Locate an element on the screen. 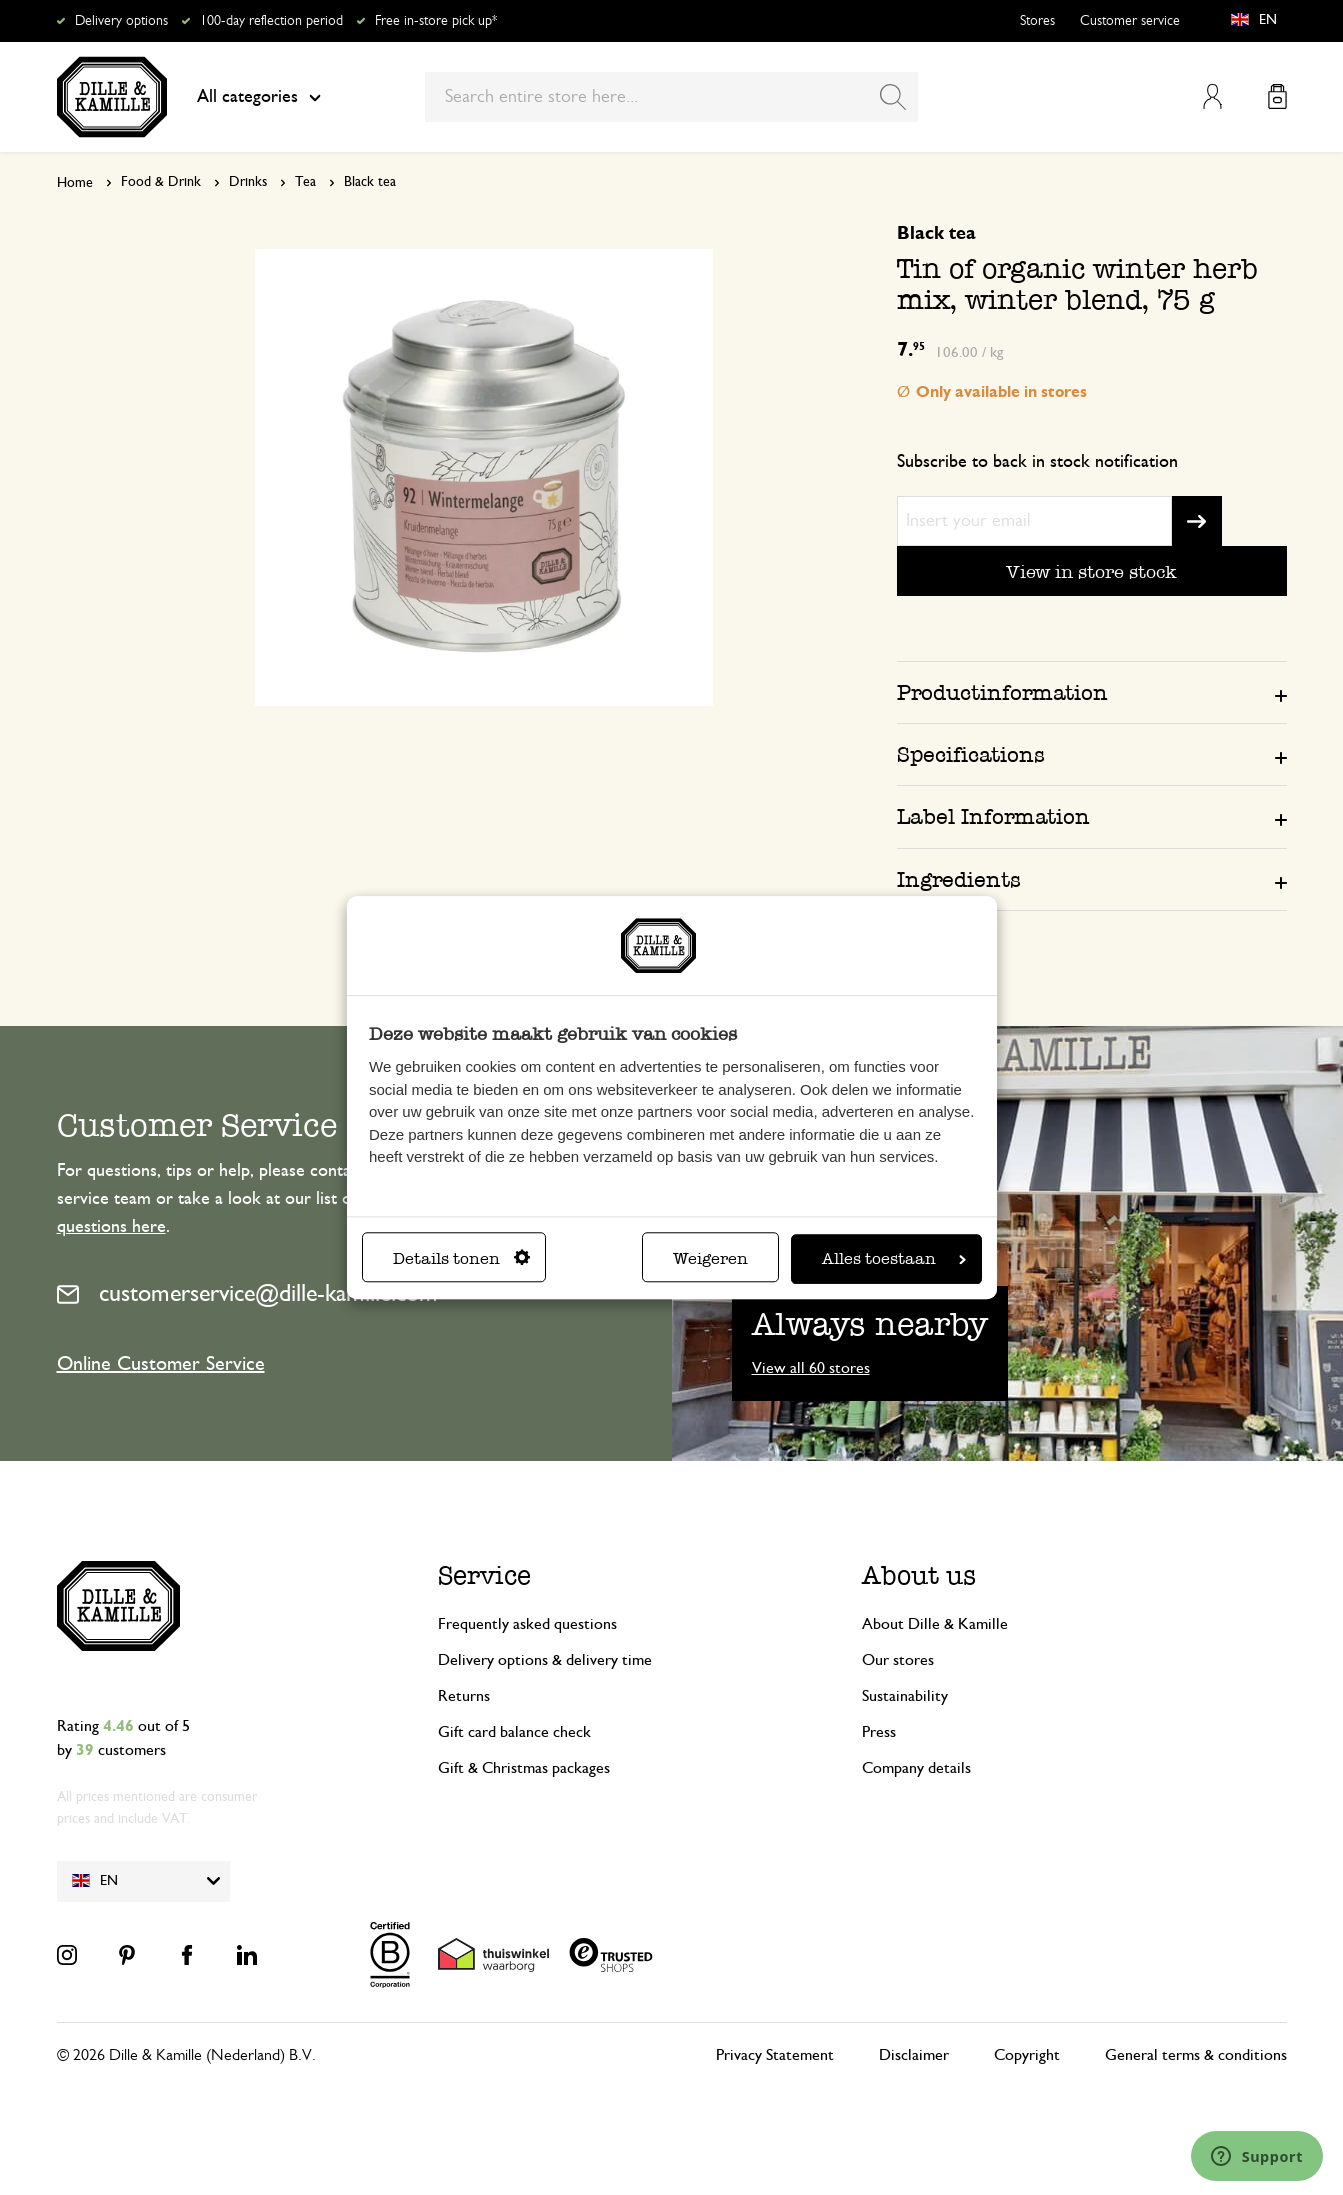 The height and width of the screenshot is (2195, 1343). Black tea is located at coordinates (370, 182).